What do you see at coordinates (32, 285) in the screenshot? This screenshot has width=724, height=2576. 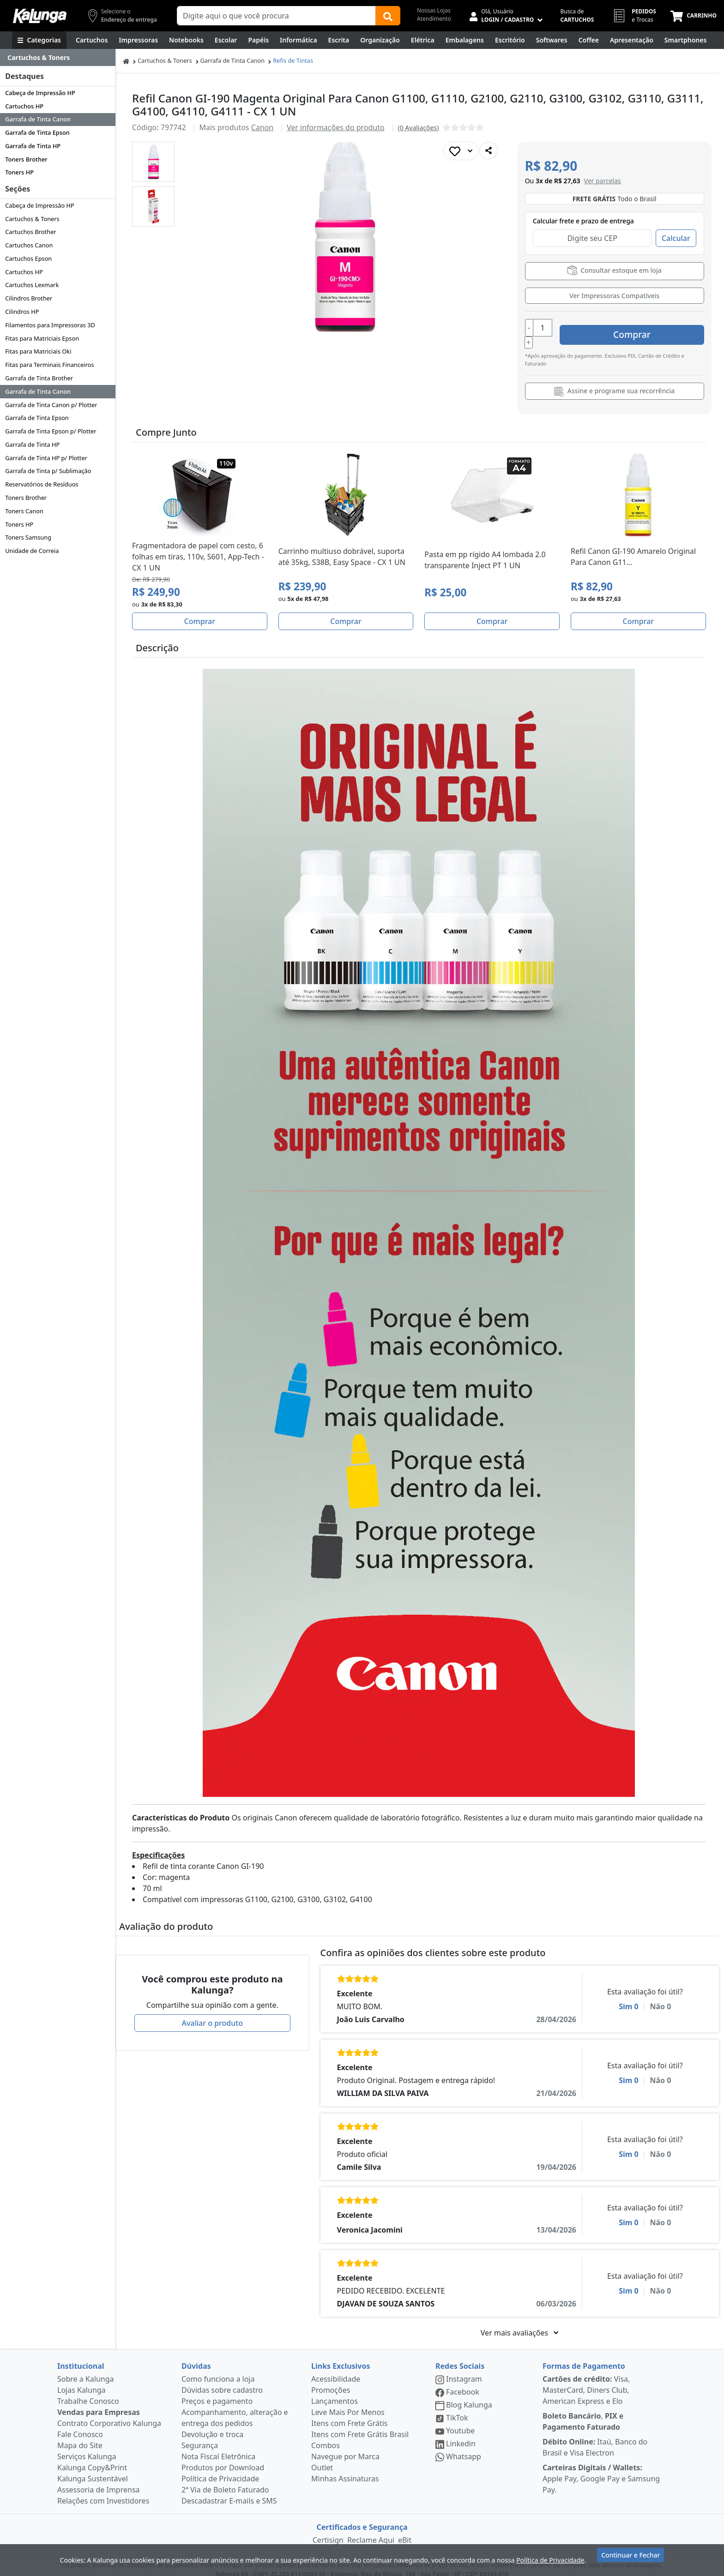 I see `Cartuchos Lexmark` at bounding box center [32, 285].